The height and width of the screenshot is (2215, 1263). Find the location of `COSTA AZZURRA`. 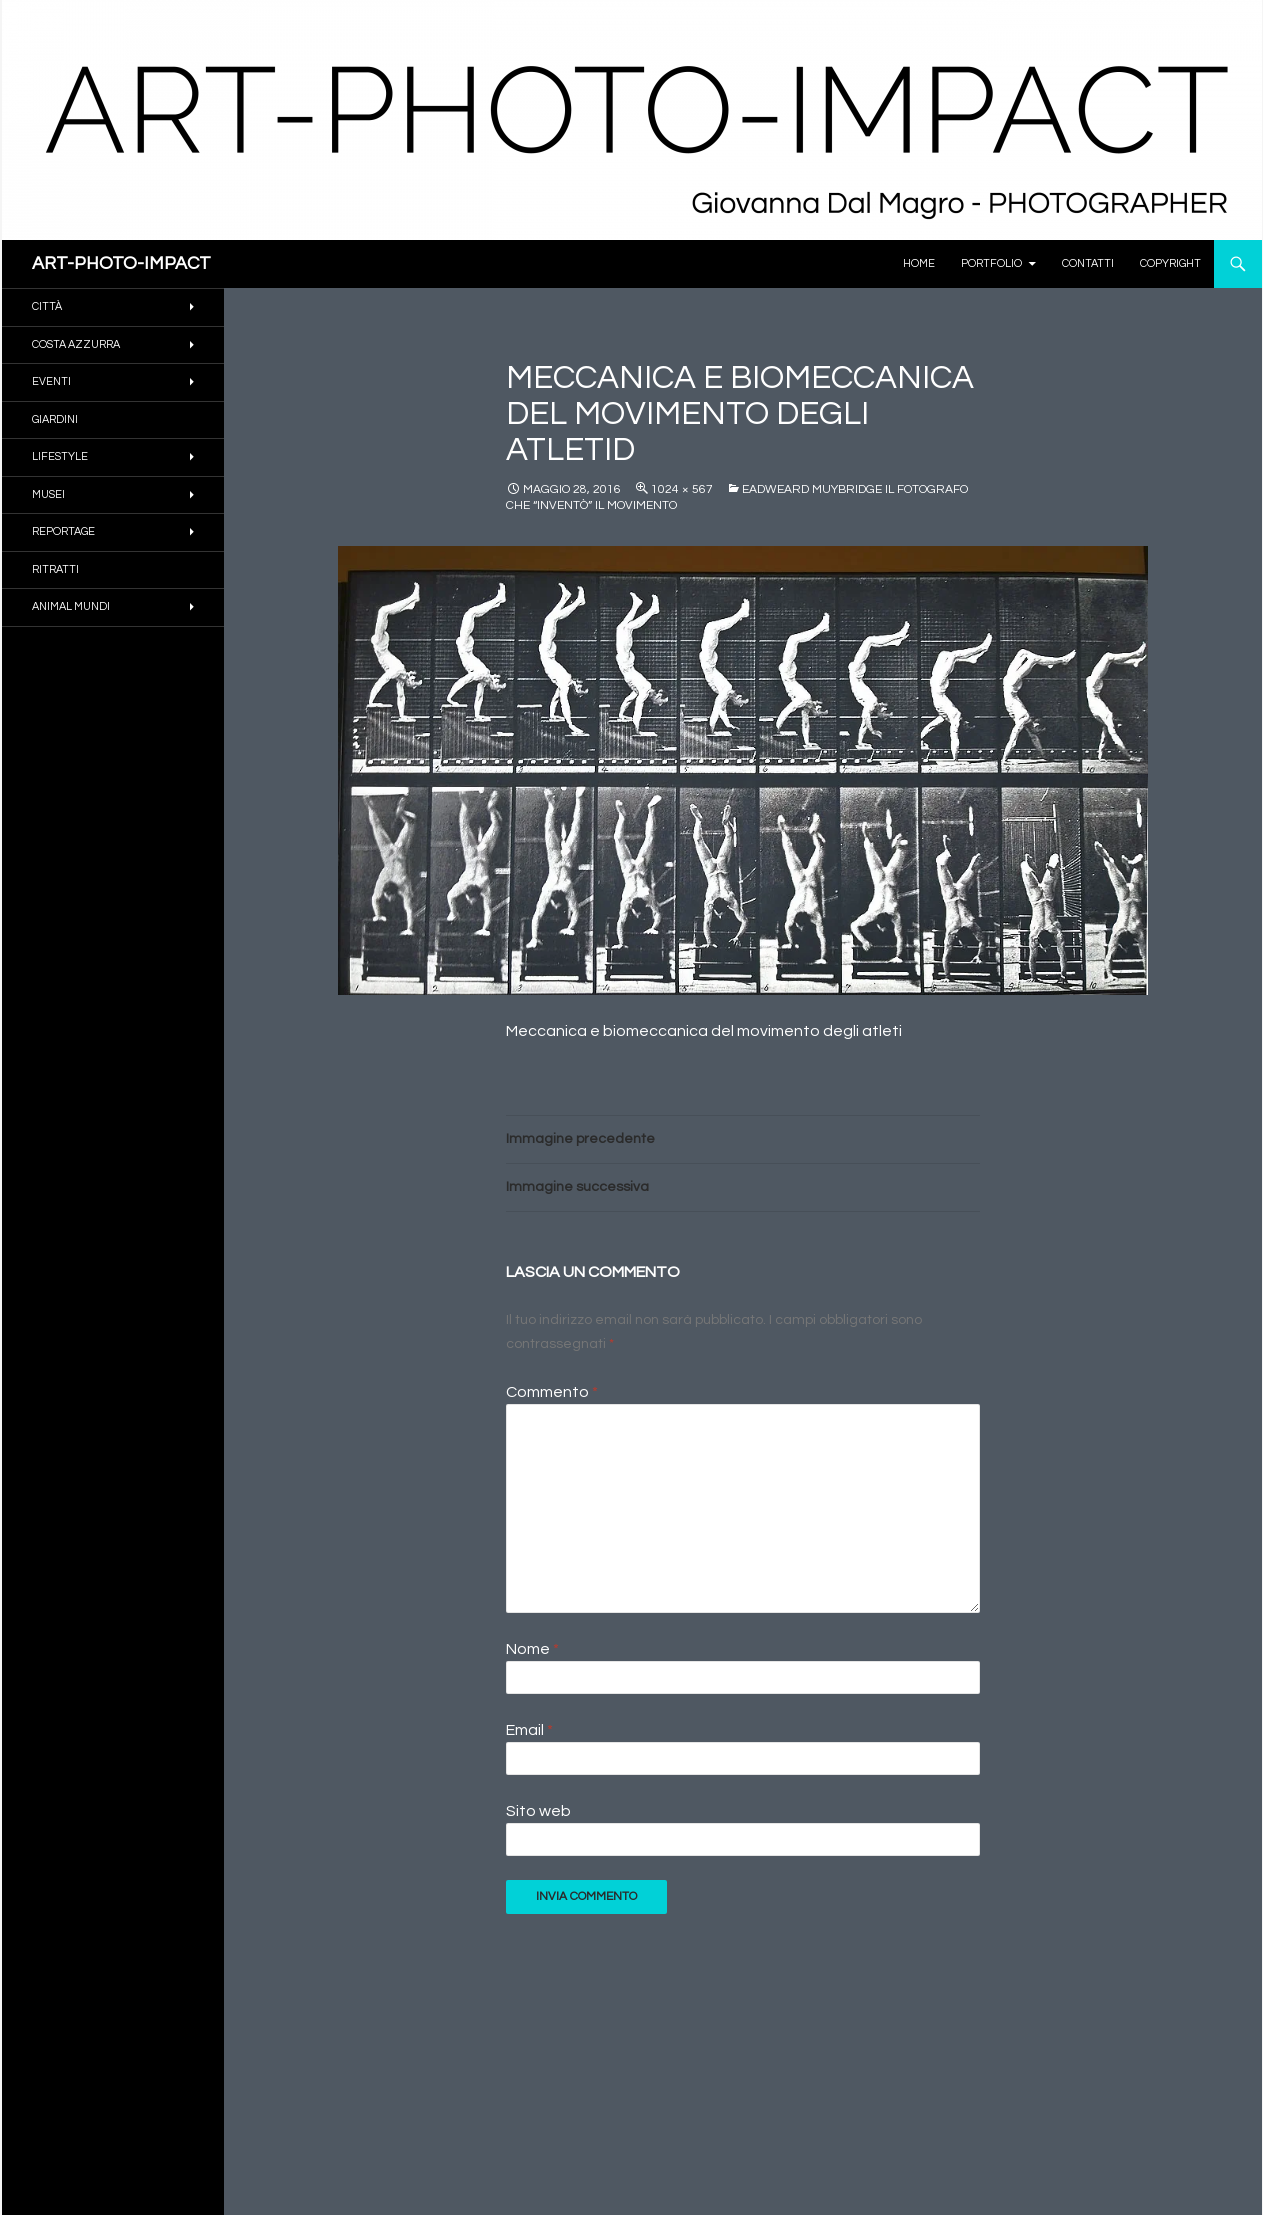

COSTA AZZURRA is located at coordinates (76, 344).